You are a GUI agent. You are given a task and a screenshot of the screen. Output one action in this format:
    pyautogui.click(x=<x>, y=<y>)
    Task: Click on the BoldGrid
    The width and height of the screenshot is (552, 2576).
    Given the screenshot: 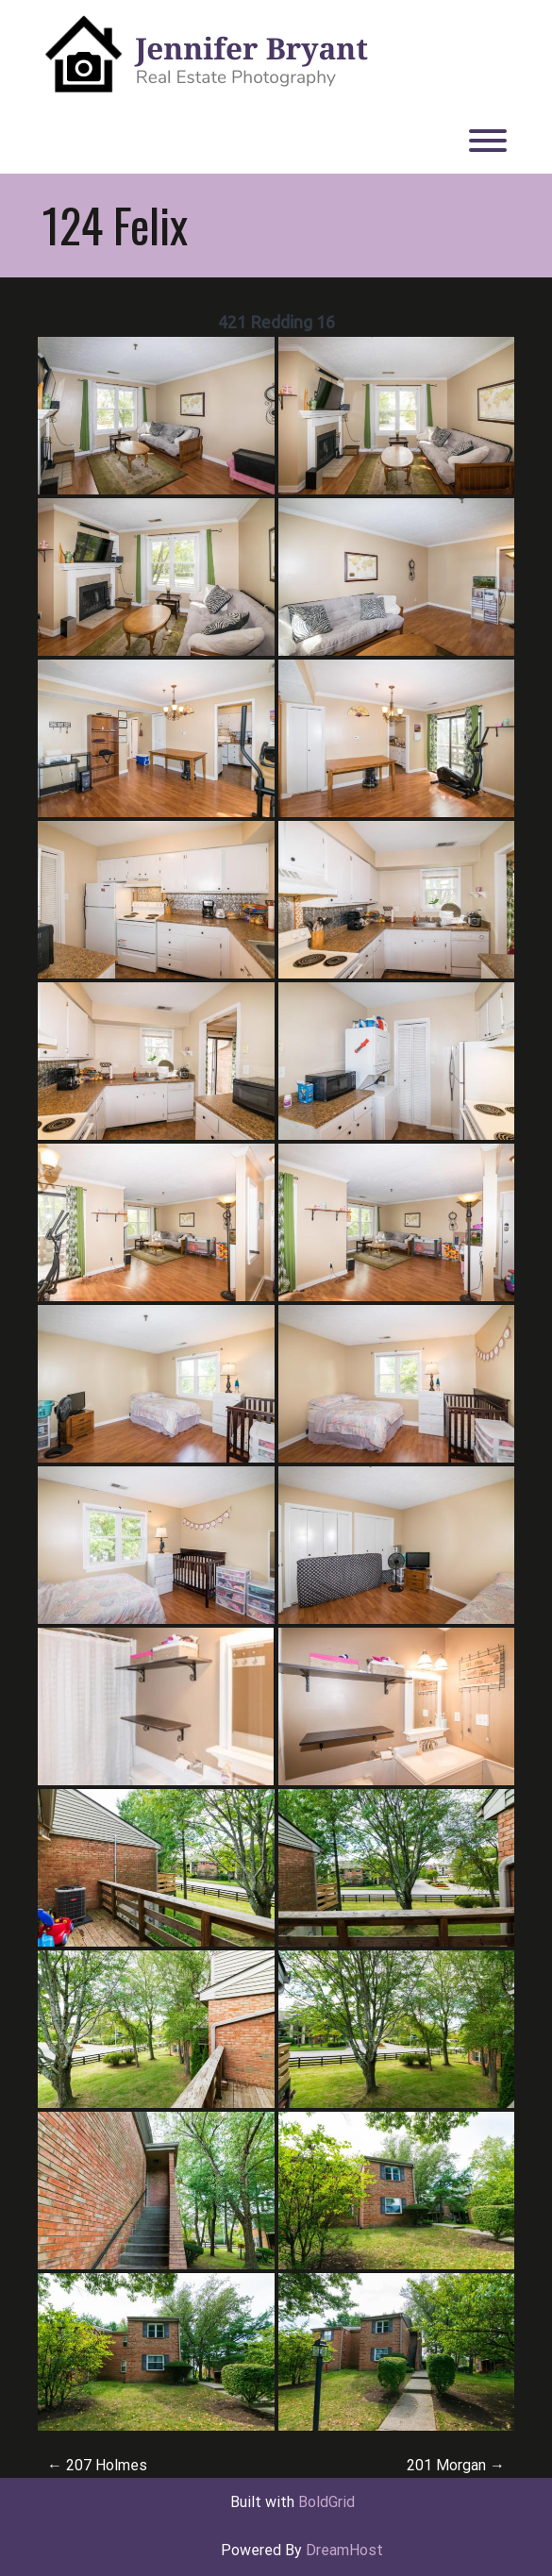 What is the action you would take?
    pyautogui.click(x=326, y=2502)
    